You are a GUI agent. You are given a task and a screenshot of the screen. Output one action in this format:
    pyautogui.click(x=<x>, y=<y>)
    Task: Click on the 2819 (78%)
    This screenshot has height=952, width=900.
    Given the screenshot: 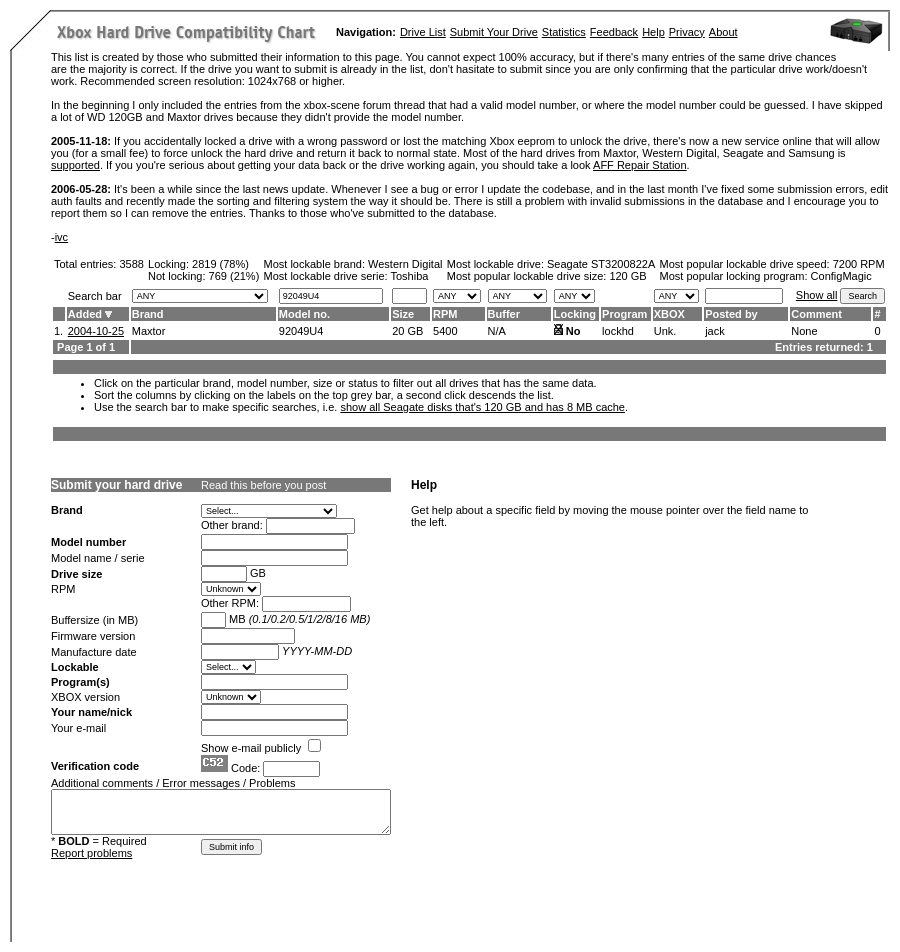 What is the action you would take?
    pyautogui.click(x=220, y=264)
    